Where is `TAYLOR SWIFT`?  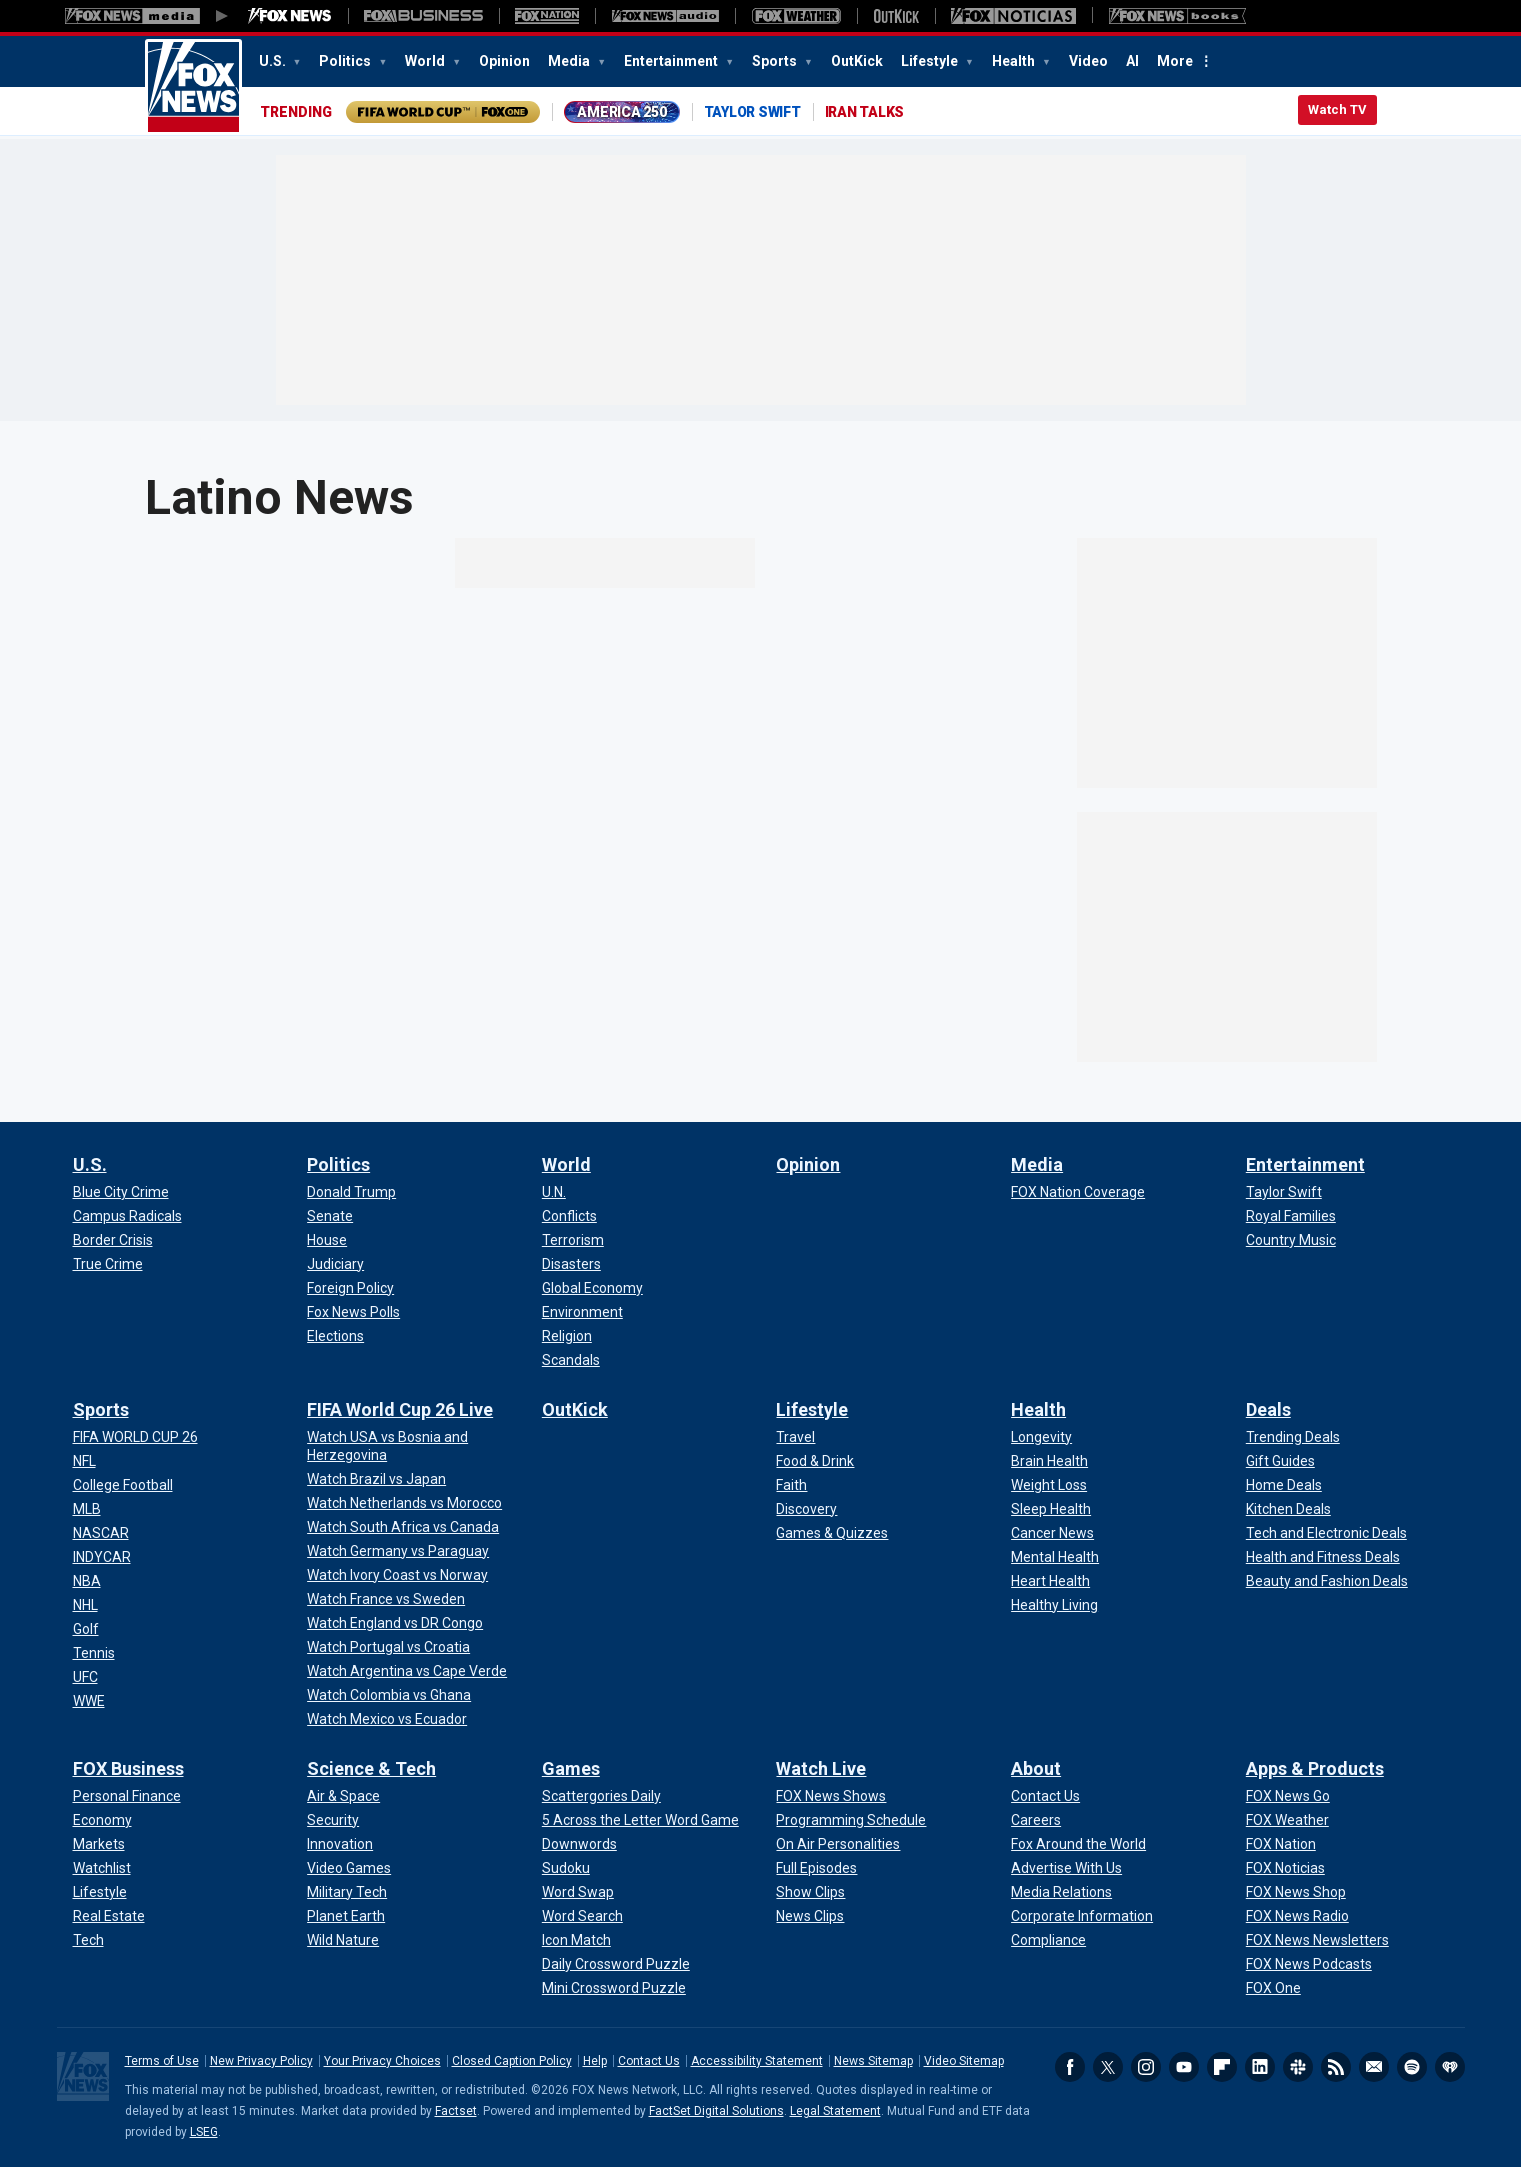
TAYLOR SWIFT is located at coordinates (752, 112).